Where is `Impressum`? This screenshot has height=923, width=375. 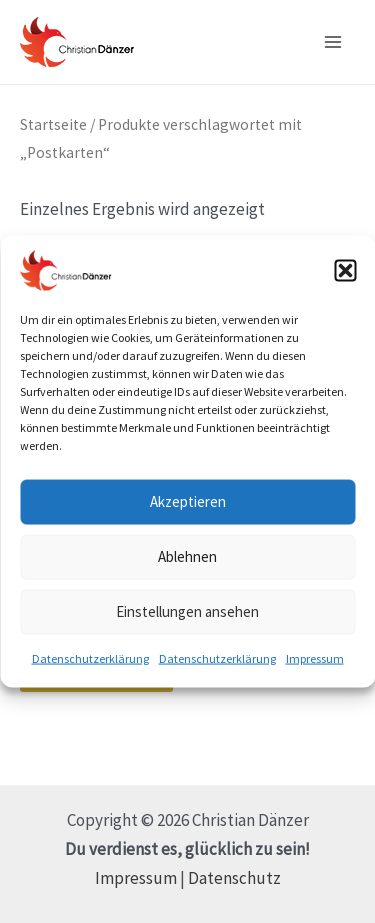 Impressum is located at coordinates (315, 657).